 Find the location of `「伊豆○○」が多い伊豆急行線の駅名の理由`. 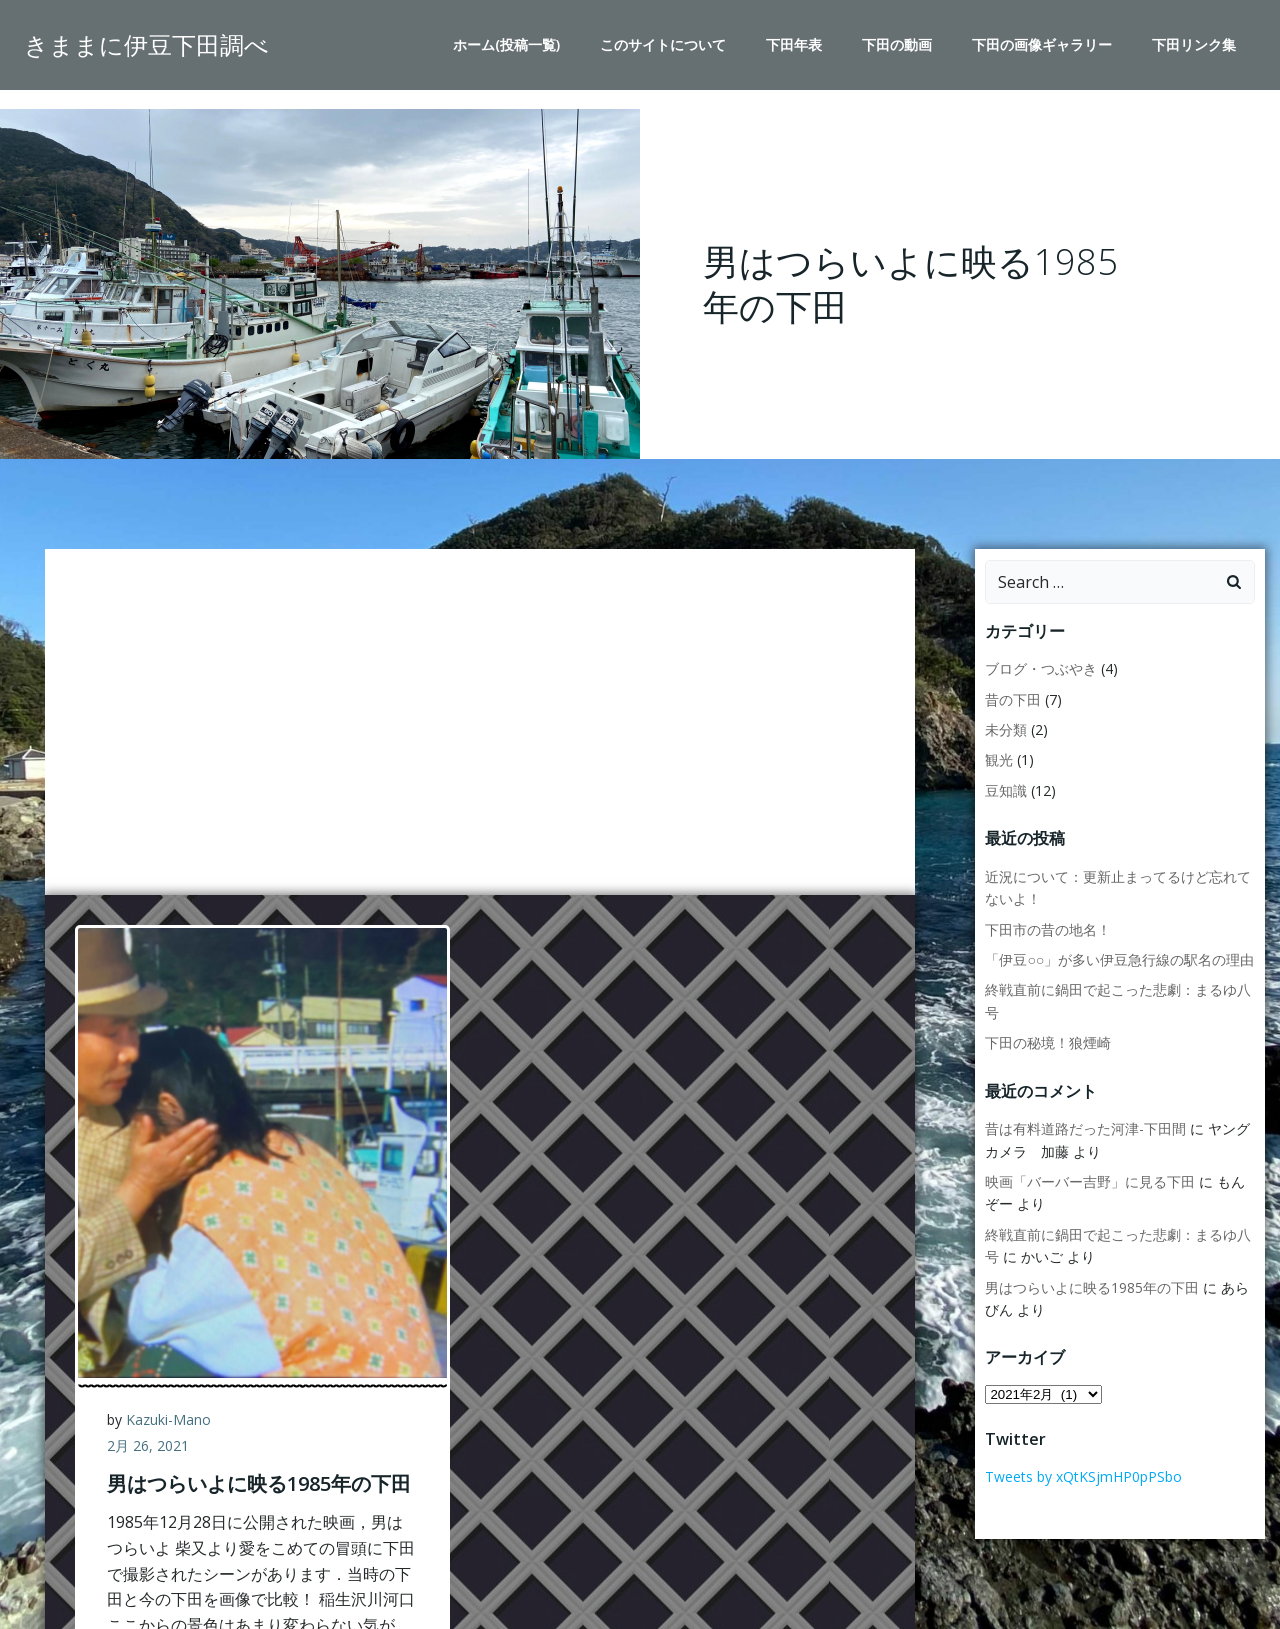

「伊豆○○」が多い伊豆急行線の駅名の理由 is located at coordinates (1119, 959).